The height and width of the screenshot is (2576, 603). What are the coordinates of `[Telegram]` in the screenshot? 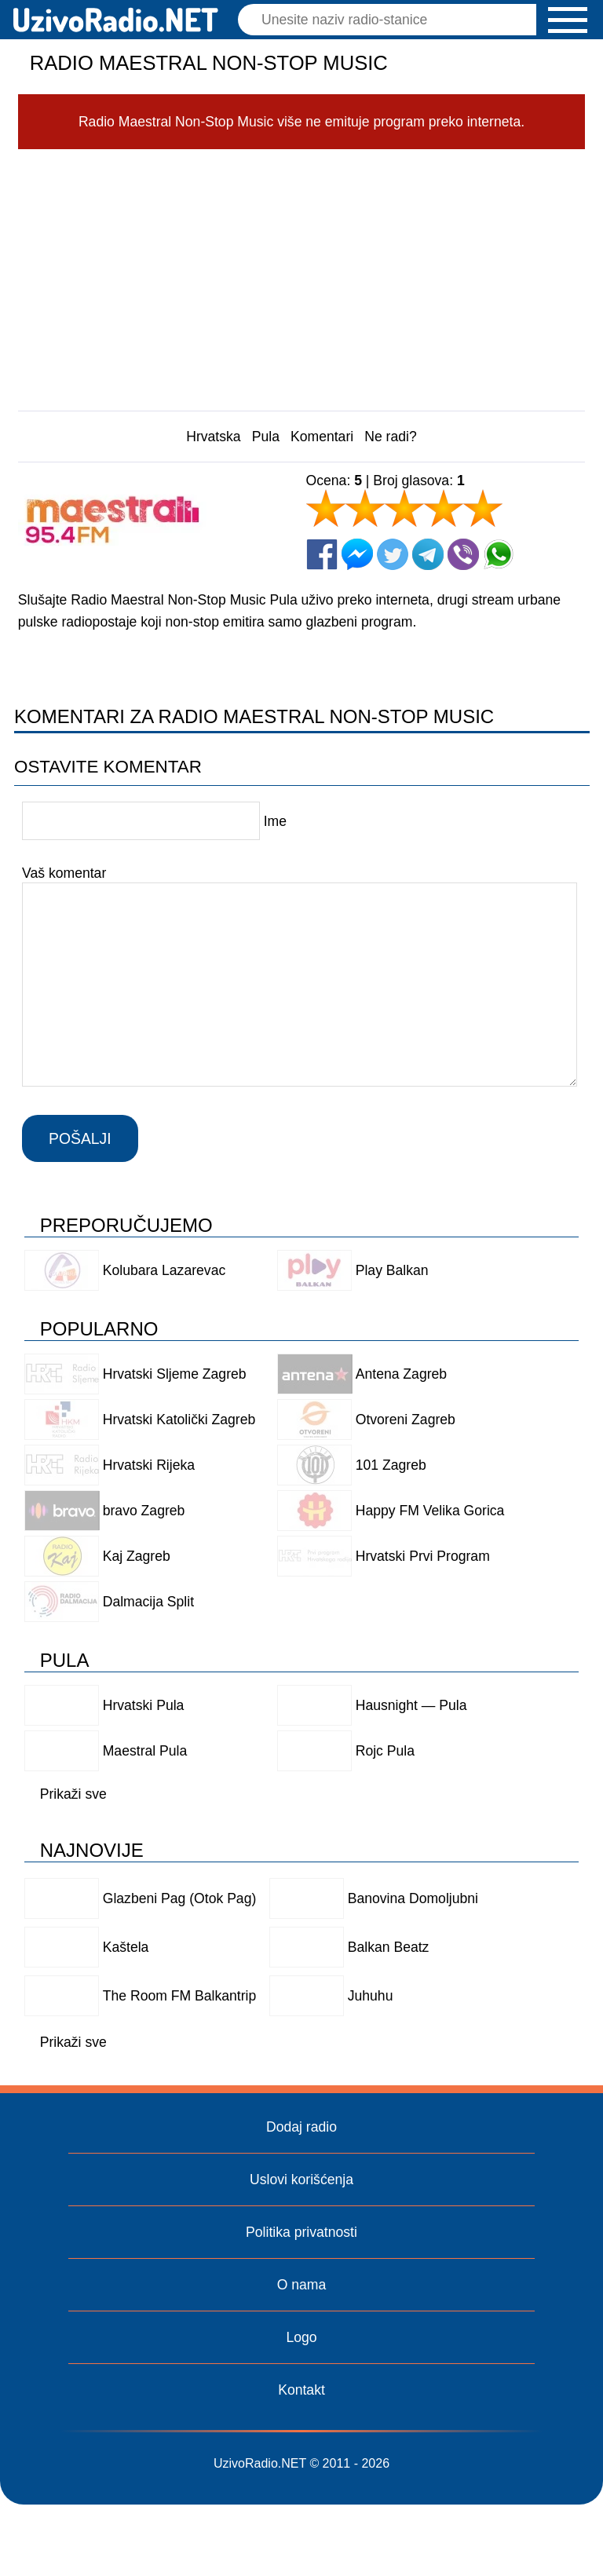 It's located at (428, 554).